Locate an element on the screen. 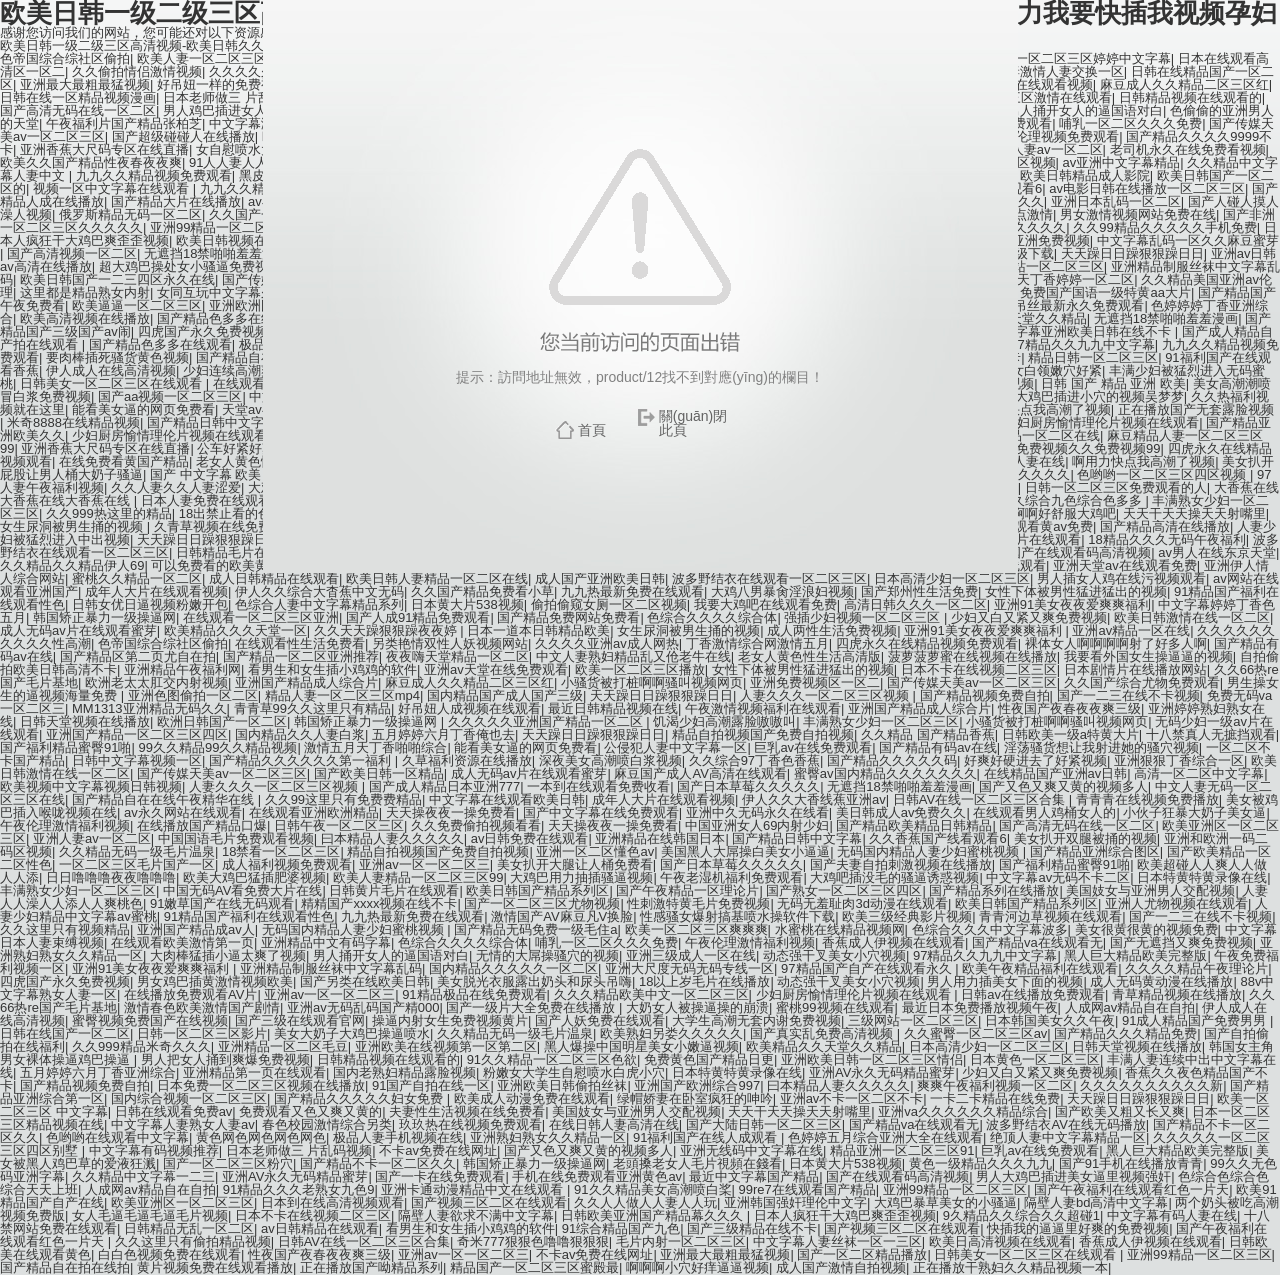 This screenshot has height=1275, width=1280. 中文人妻熟妇精品乱又伧老牛在线 is located at coordinates (633, 656).